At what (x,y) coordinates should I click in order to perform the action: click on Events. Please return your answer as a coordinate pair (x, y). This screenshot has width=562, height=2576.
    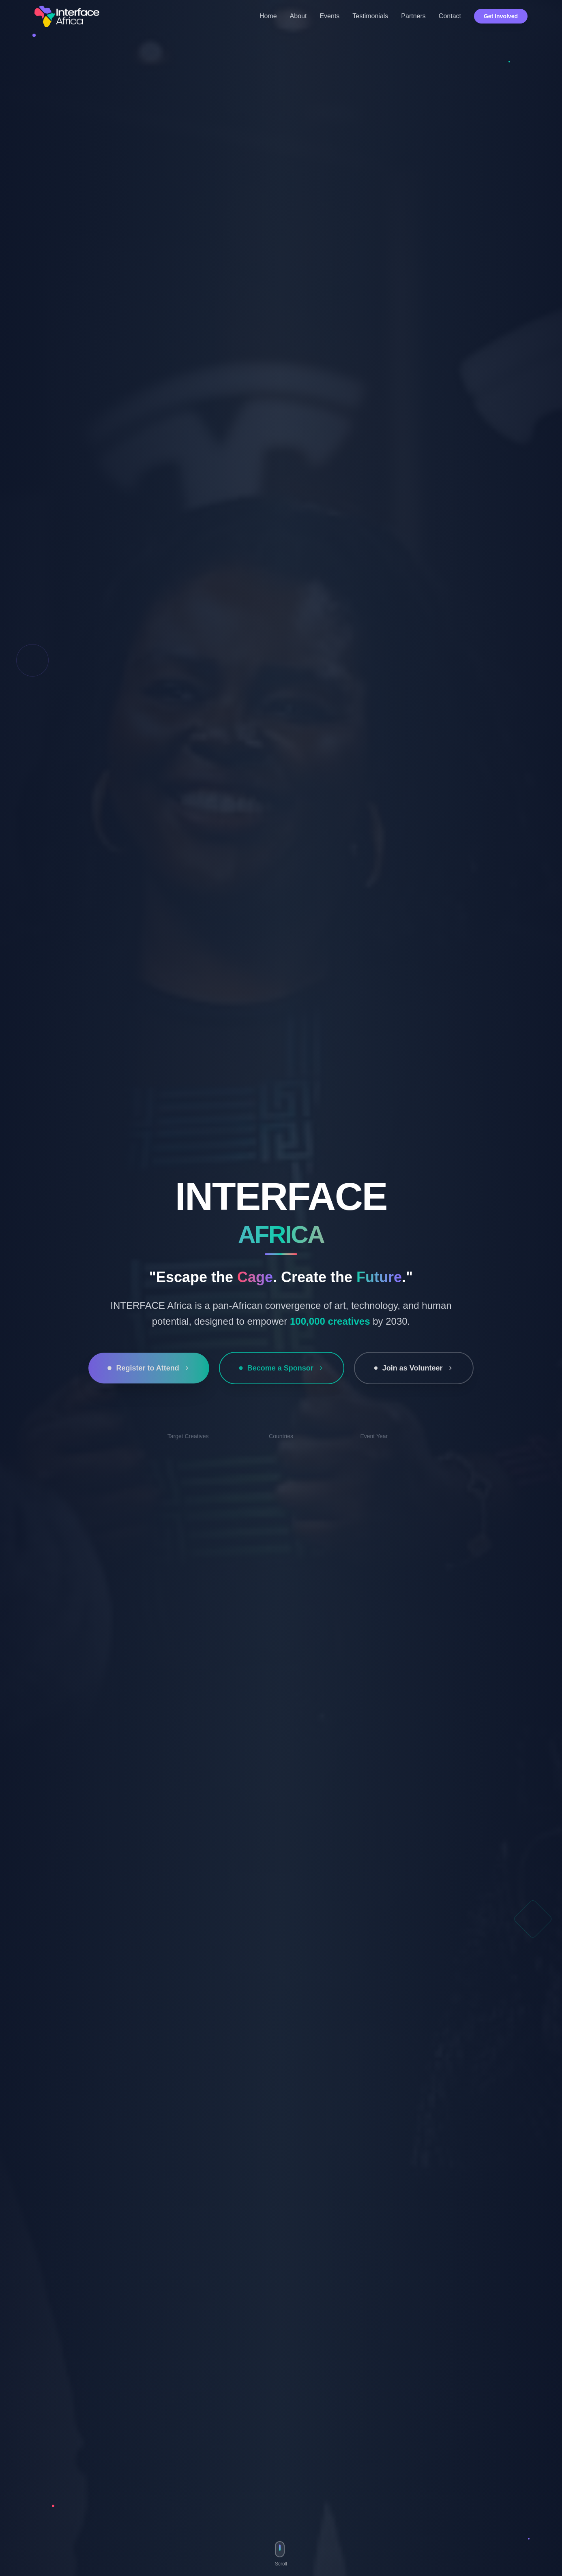
    Looking at the image, I should click on (329, 16).